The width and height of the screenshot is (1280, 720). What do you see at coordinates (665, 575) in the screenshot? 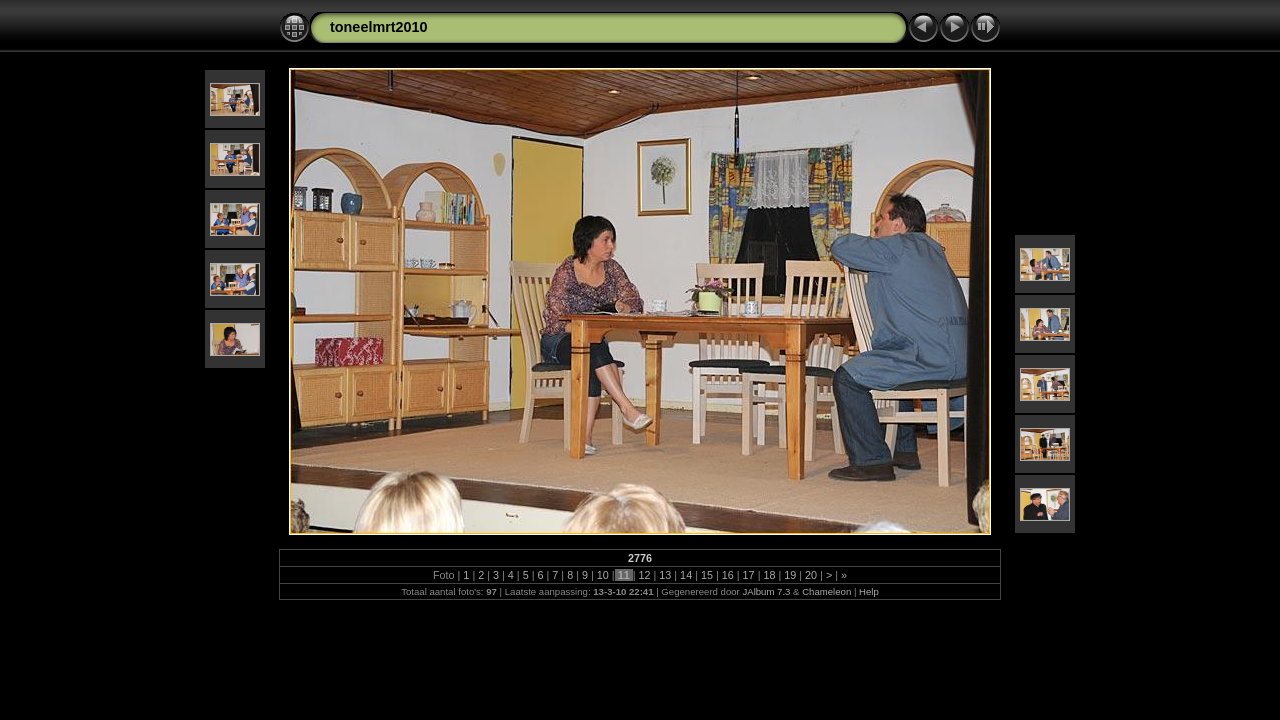
I see `13` at bounding box center [665, 575].